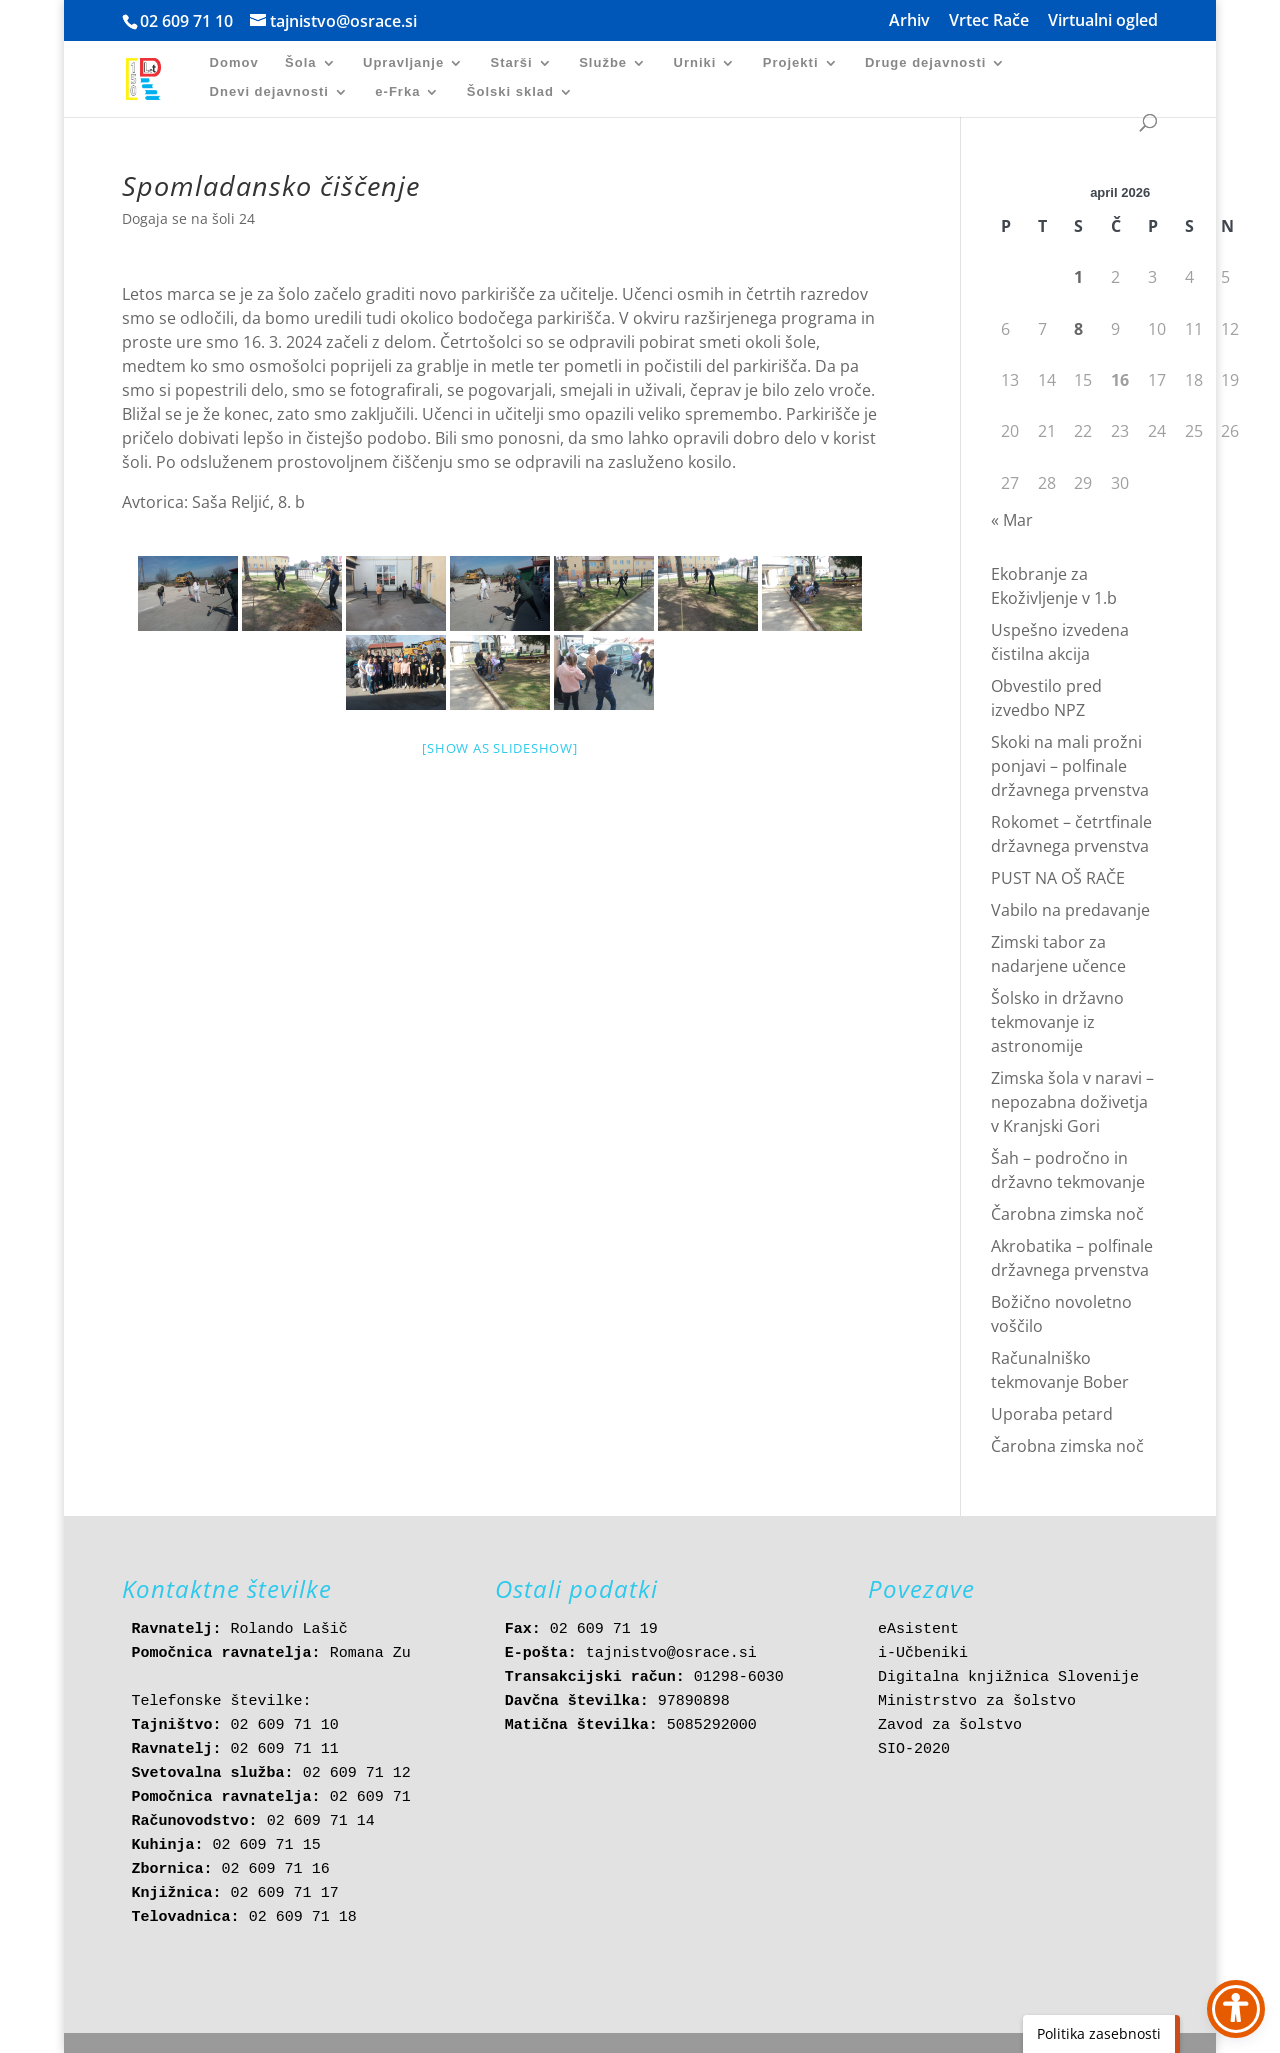 The image size is (1280, 2053). I want to click on Uporaba petard [link], so click(1052, 1414).